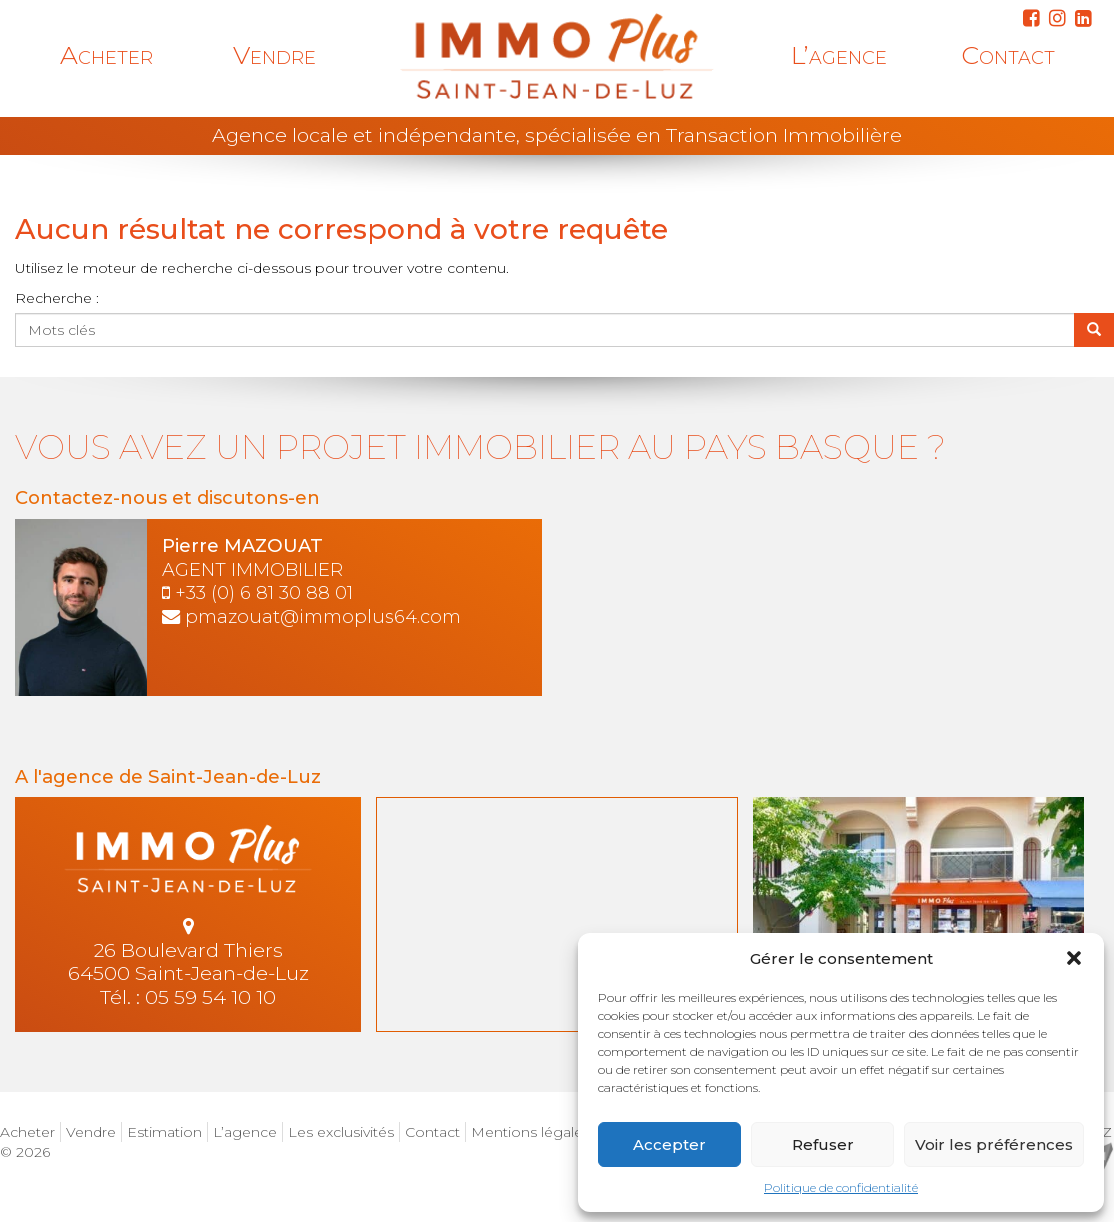 Image resolution: width=1114 pixels, height=1222 pixels. Describe the element at coordinates (57, 298) in the screenshot. I see `Recherche :` at that location.